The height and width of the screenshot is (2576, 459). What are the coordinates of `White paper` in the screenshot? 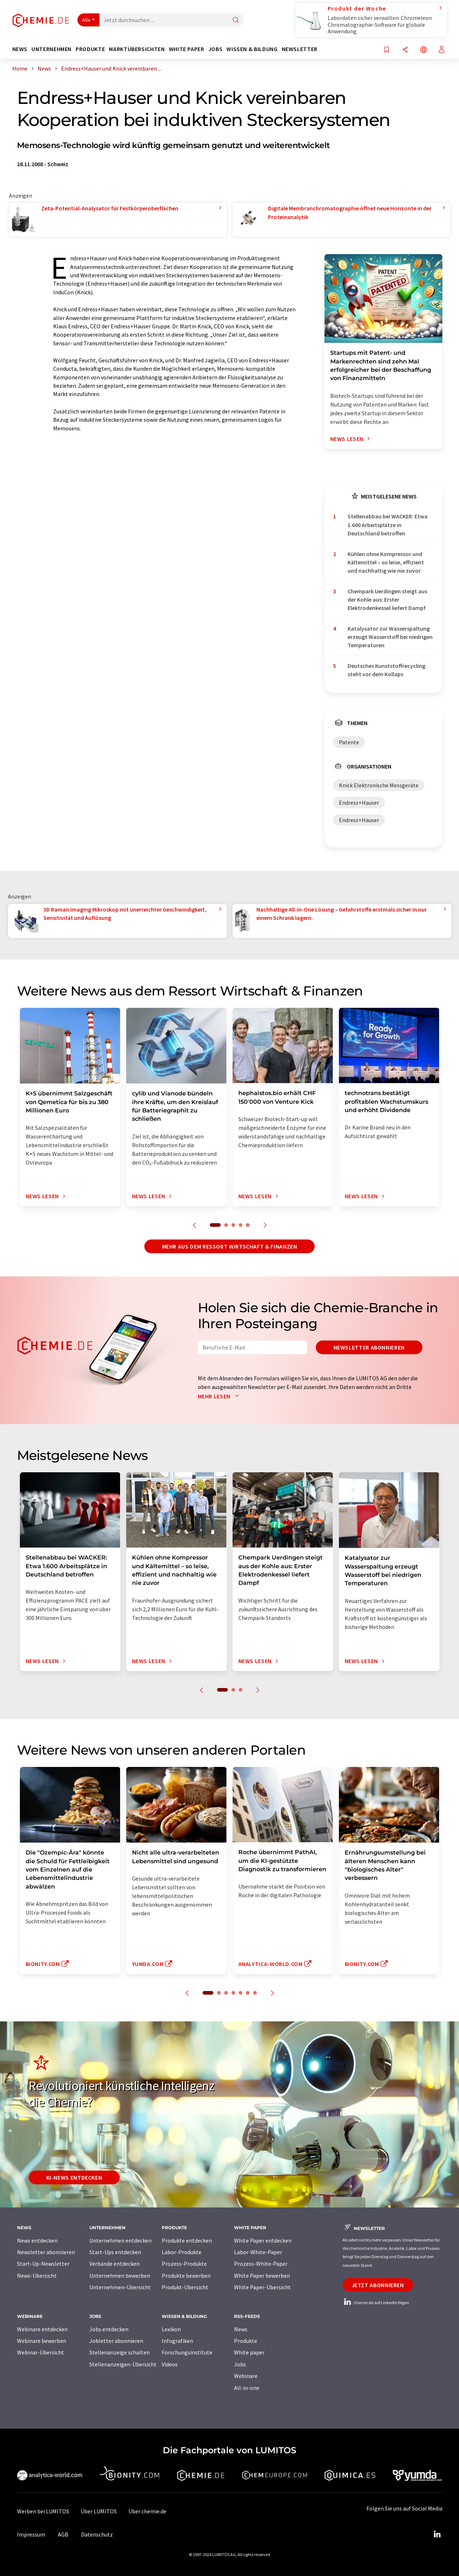 It's located at (249, 2352).